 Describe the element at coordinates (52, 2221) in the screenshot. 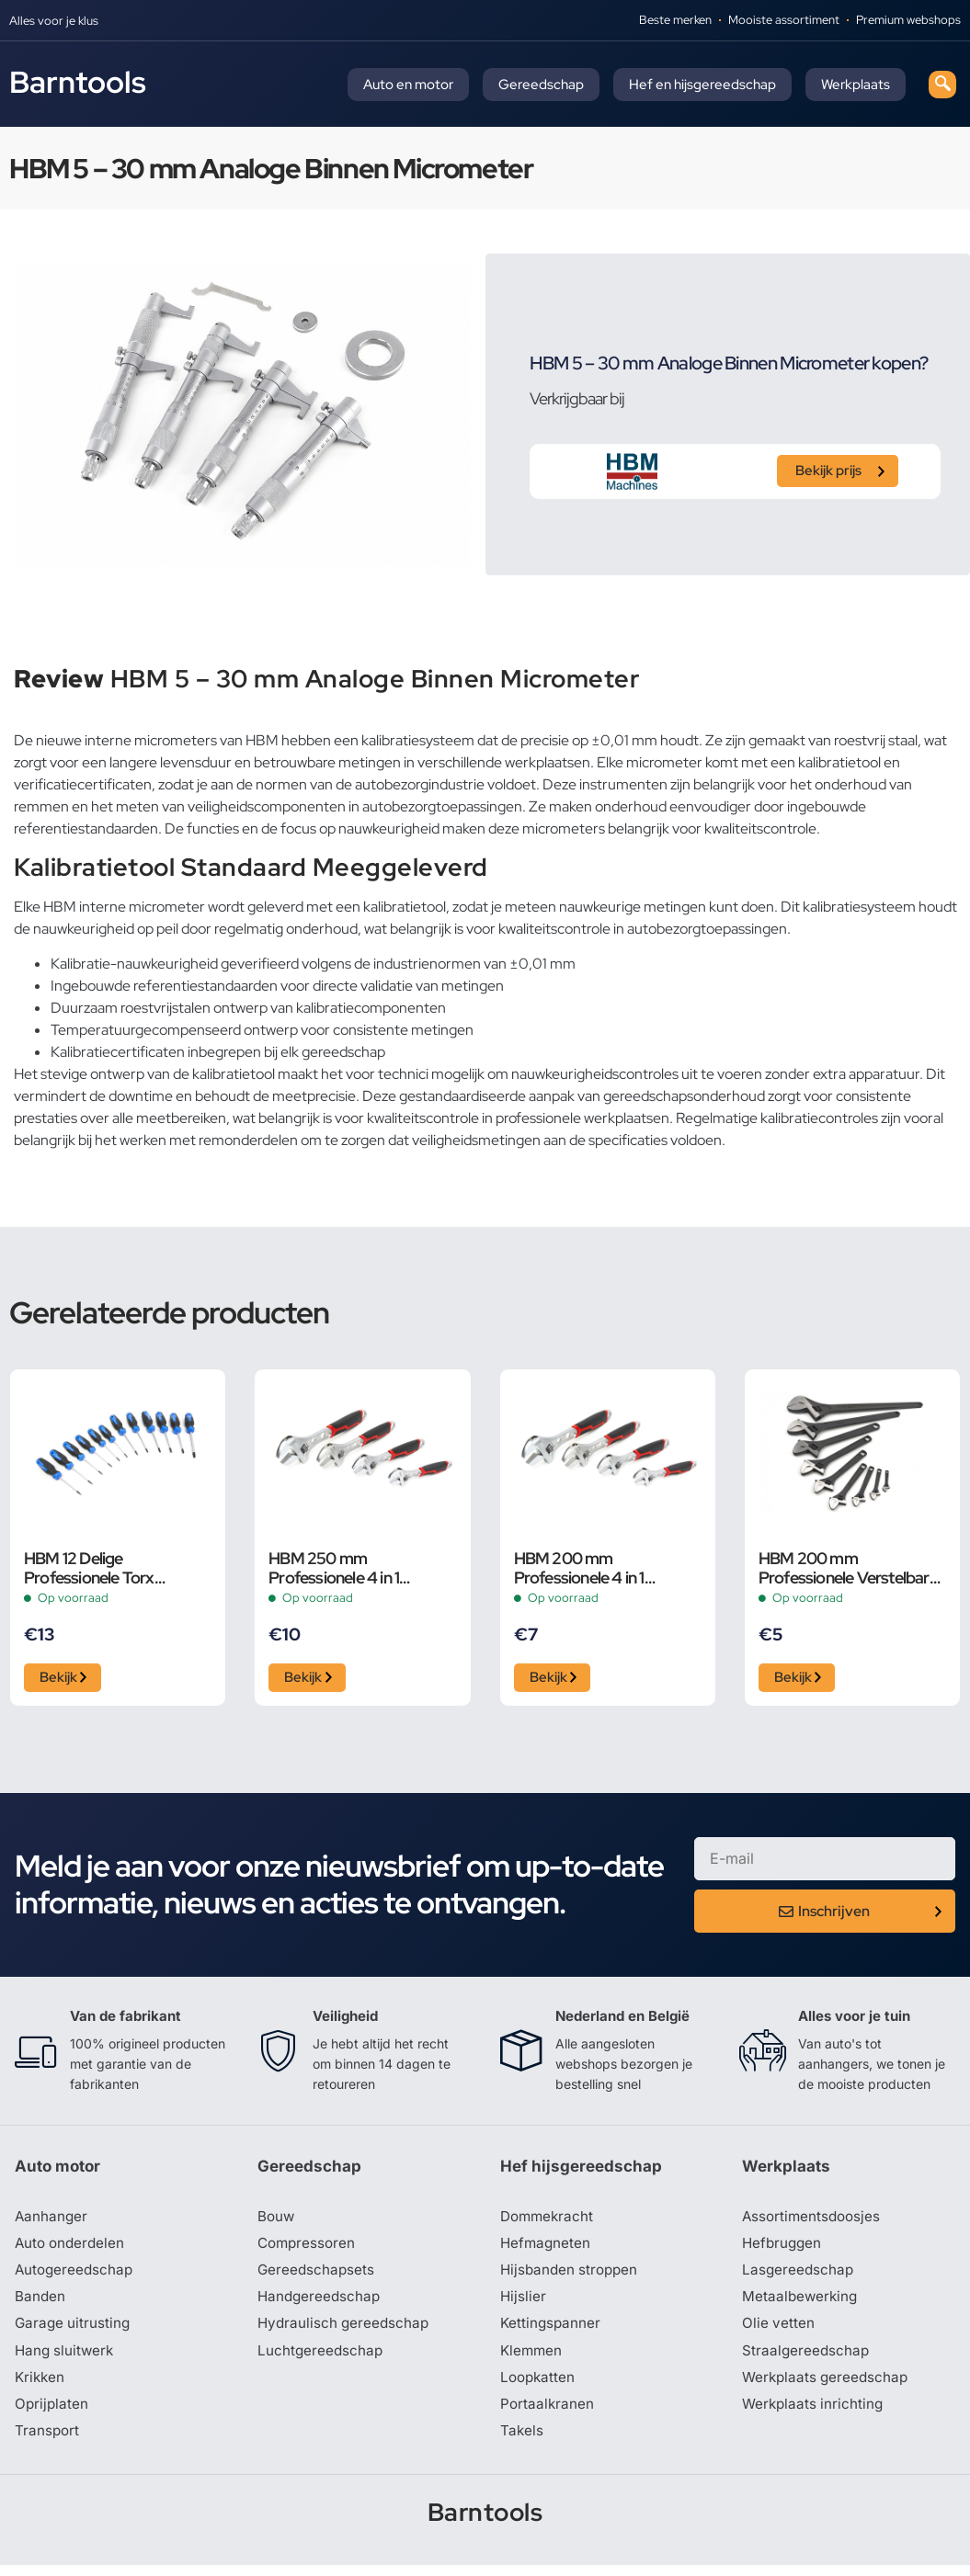

I see `Aanhanger` at that location.